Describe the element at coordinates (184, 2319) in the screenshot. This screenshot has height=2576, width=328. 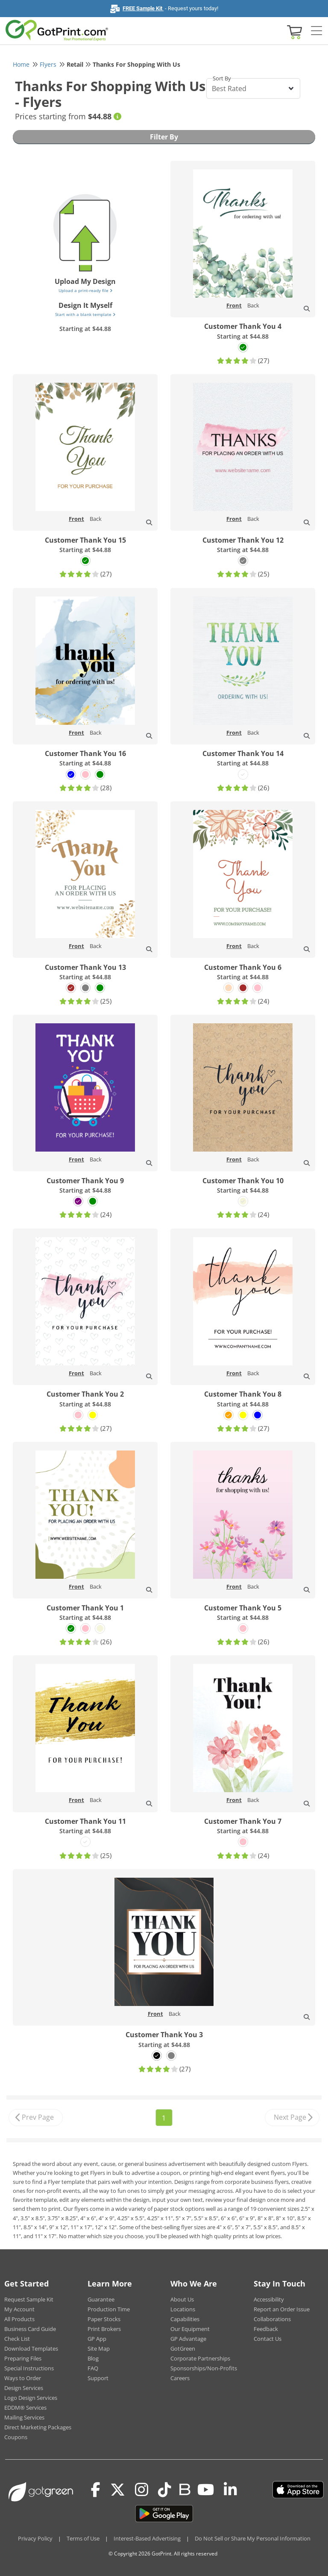
I see `Capabilities` at that location.